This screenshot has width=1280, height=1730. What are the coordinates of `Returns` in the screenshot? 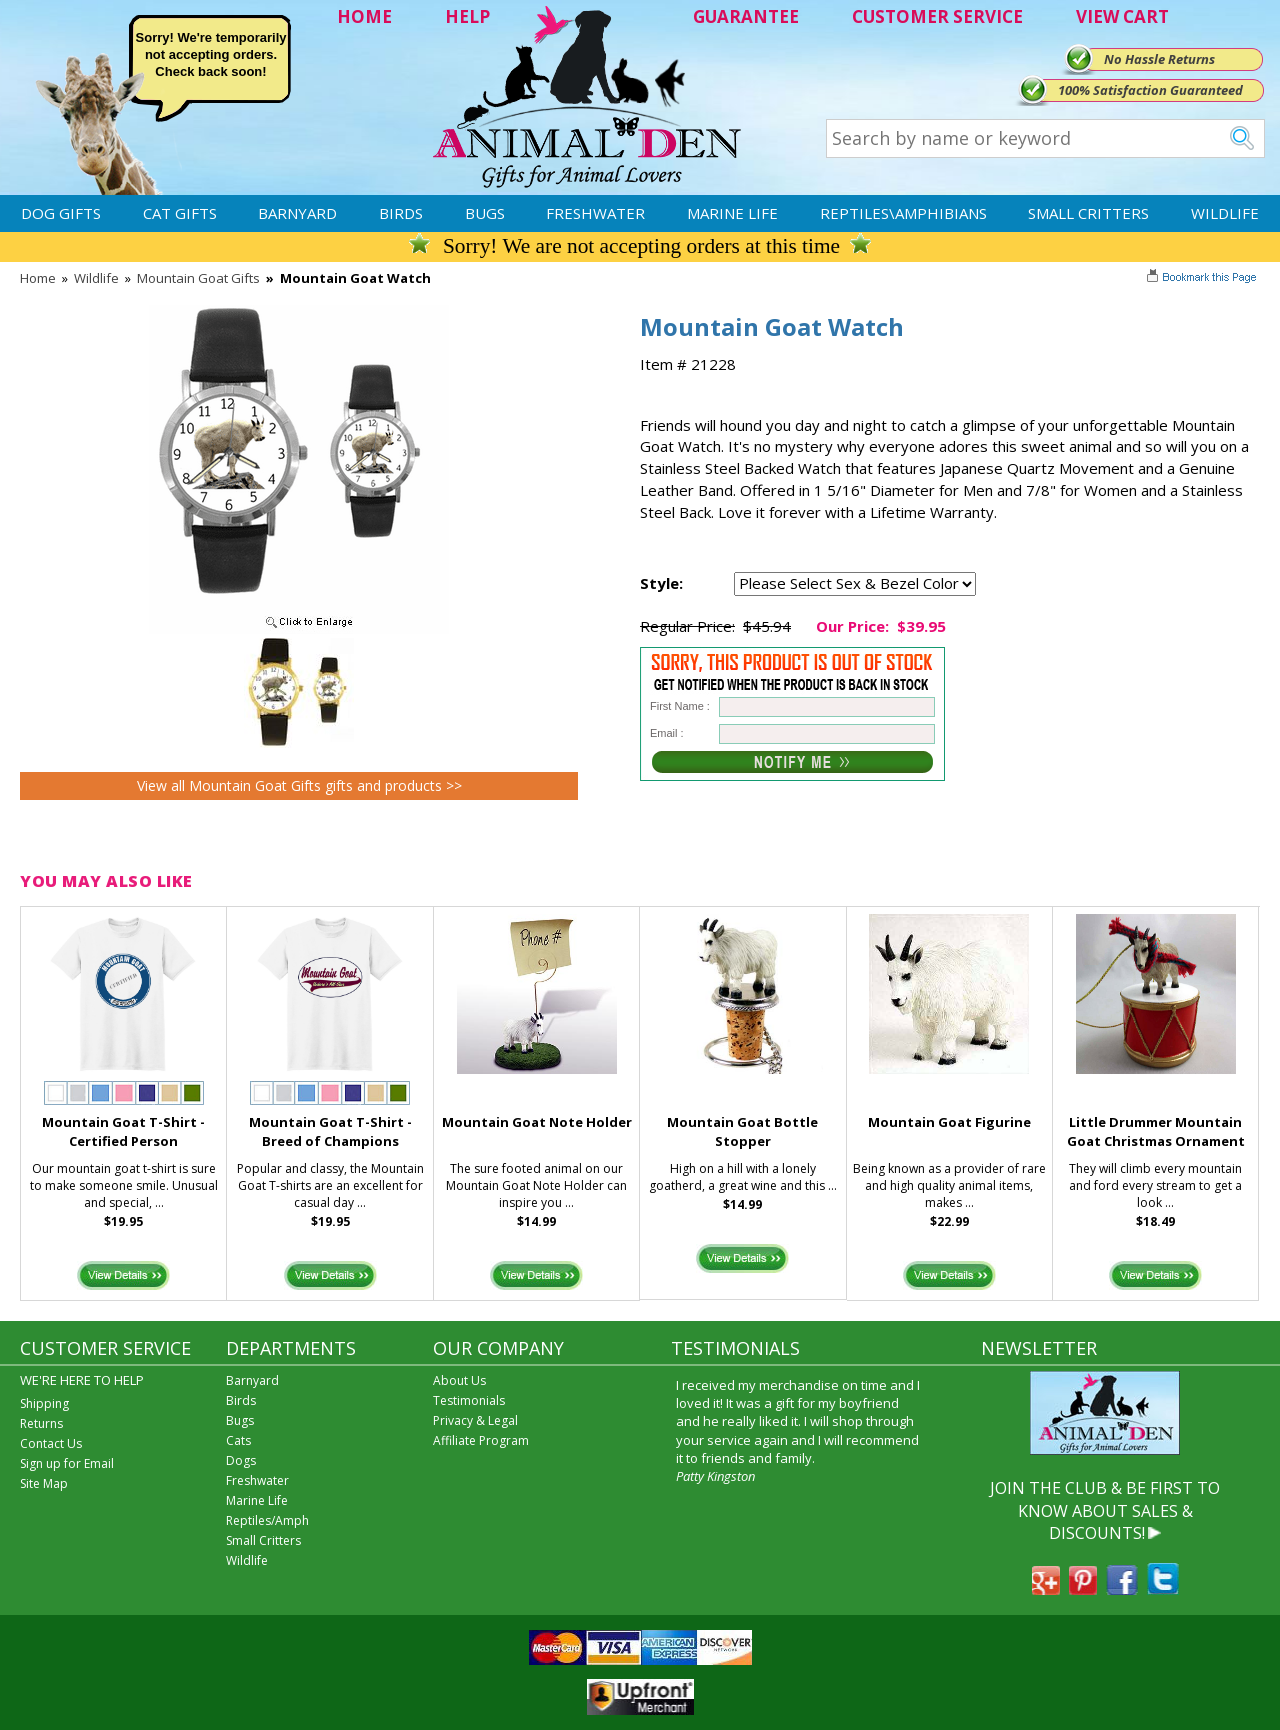 It's located at (41, 1423).